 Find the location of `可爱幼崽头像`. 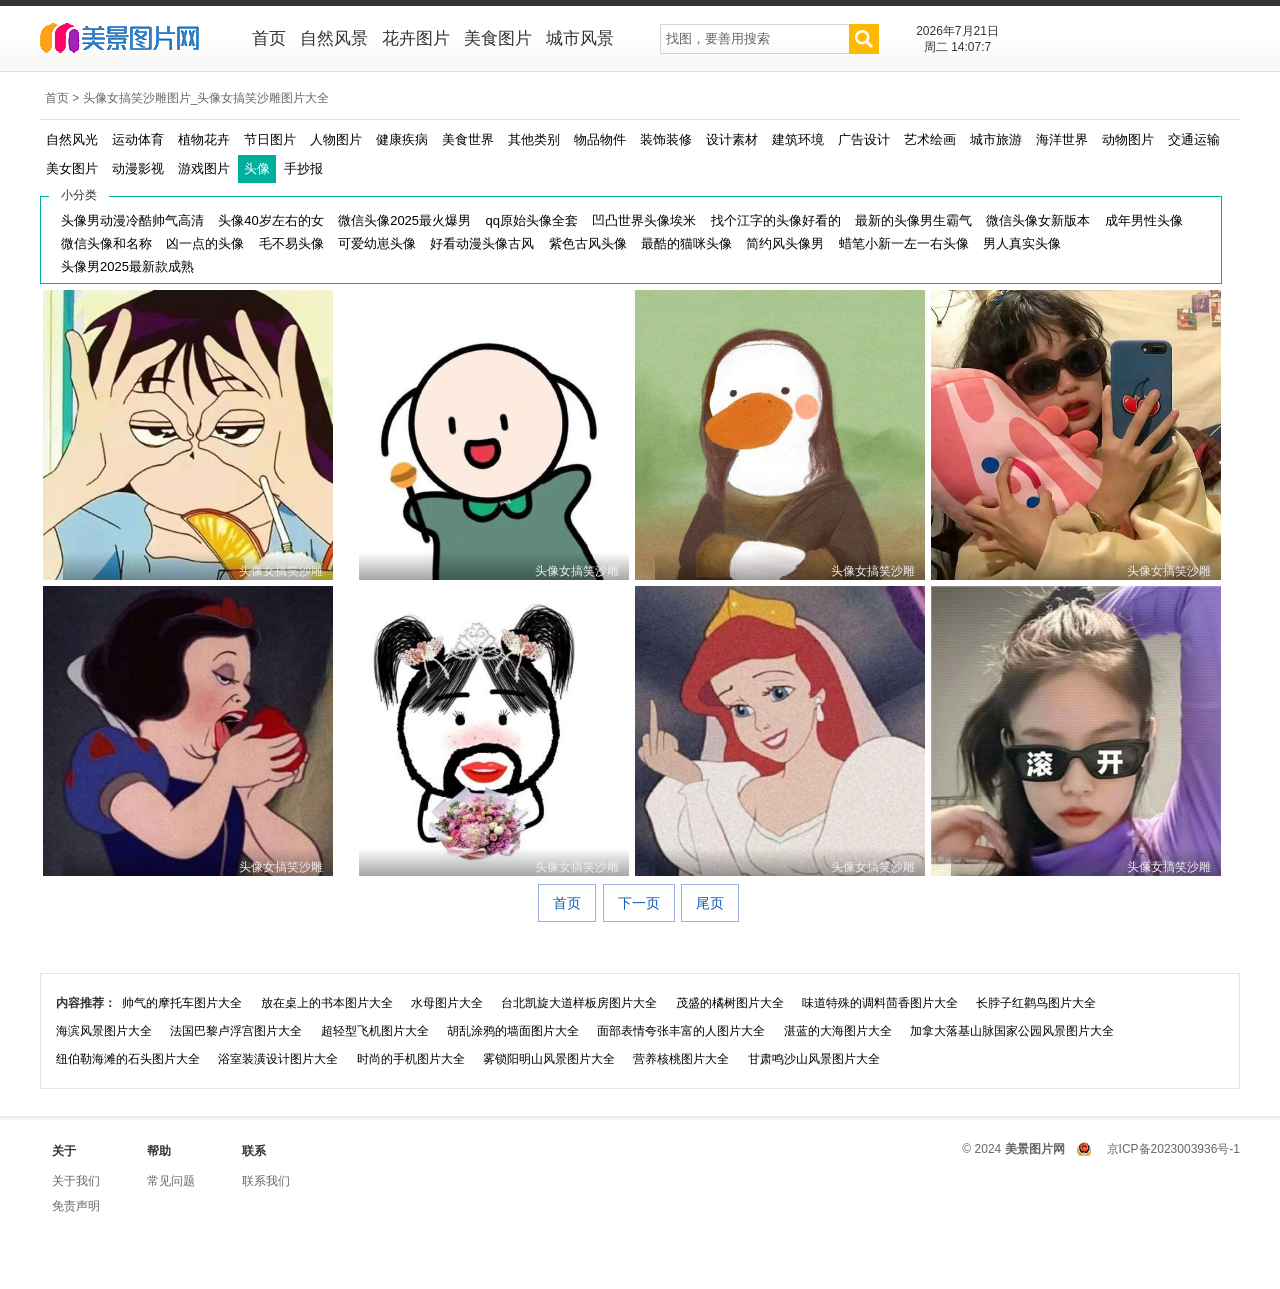

可爱幼崽头像 is located at coordinates (377, 243).